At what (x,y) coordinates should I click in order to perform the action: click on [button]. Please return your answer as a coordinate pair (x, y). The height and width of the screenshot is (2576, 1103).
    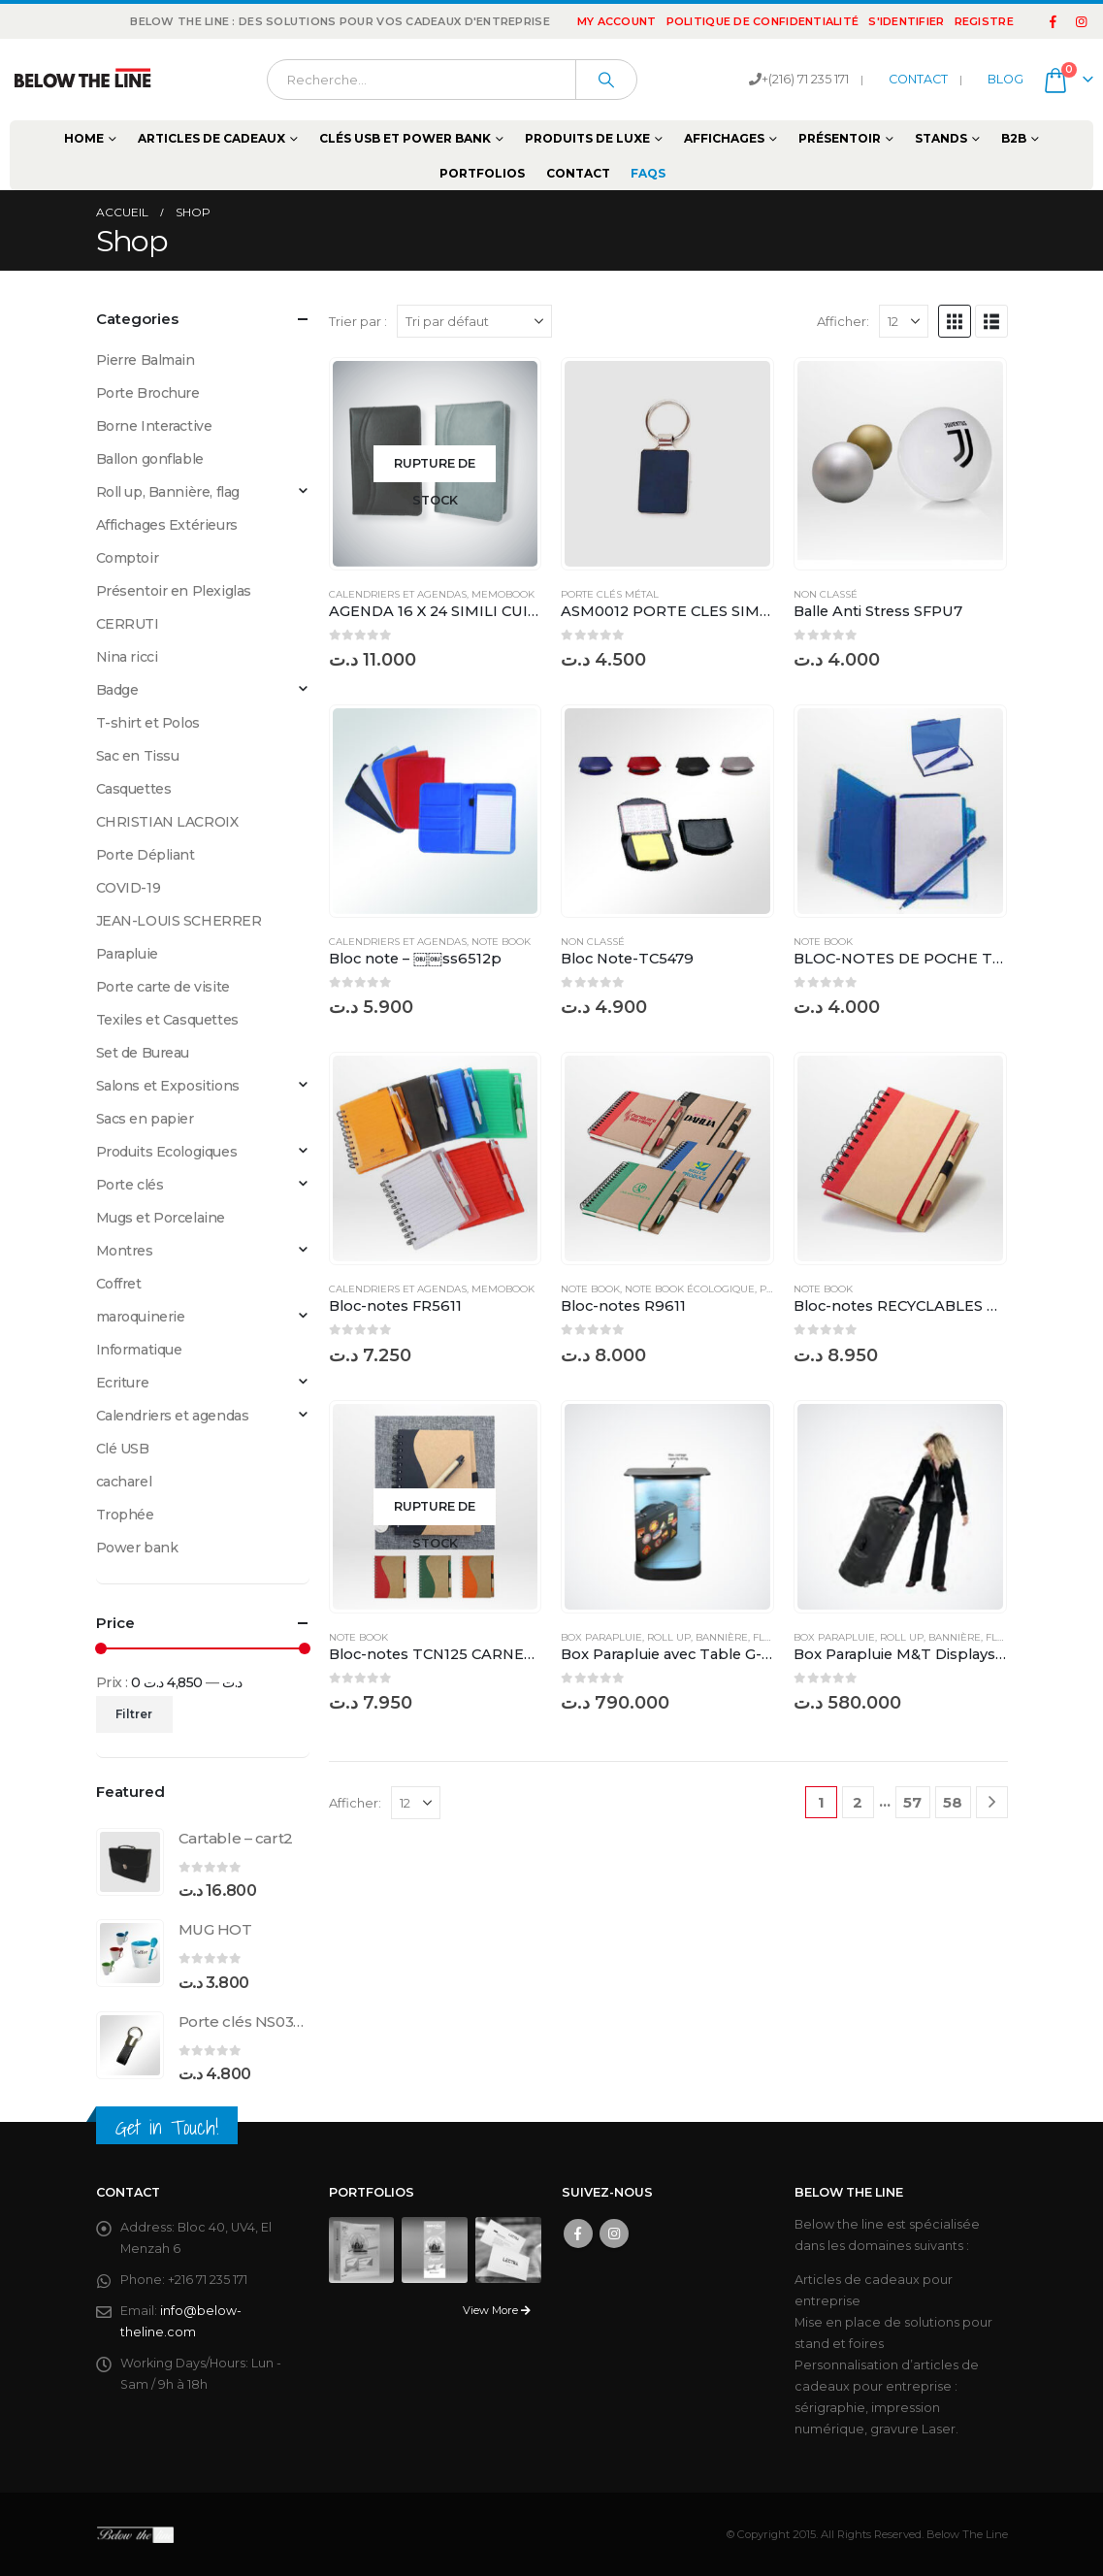
    Looking at the image, I should click on (954, 321).